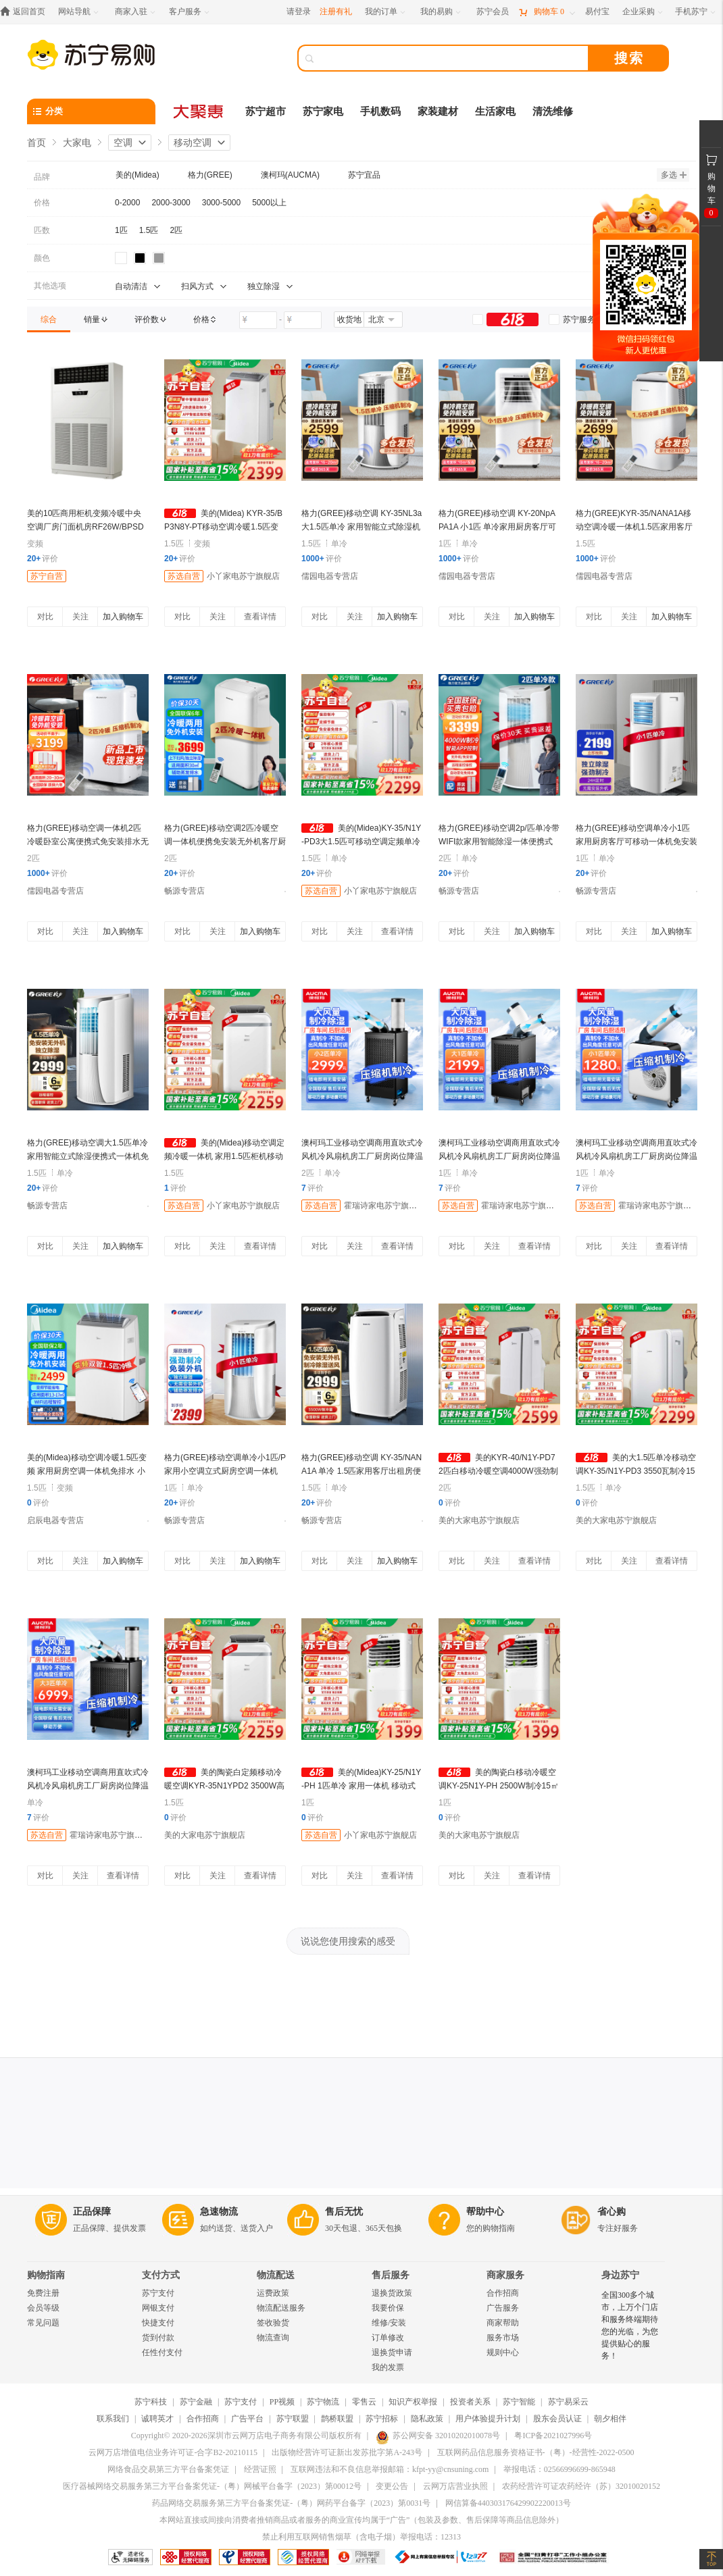  I want to click on 网银支付, so click(158, 2308).